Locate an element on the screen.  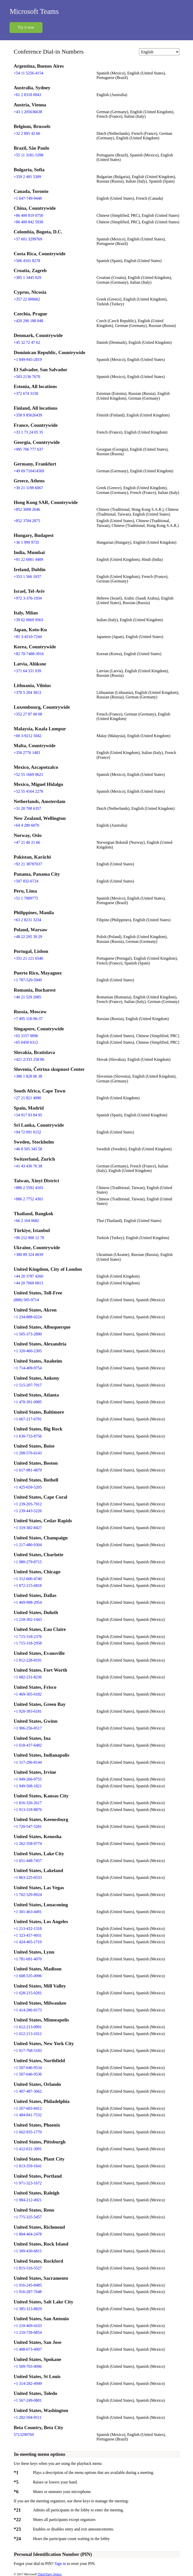
+1 714-409-9754 [Click to call +1 714-409-9754] is located at coordinates (28, 1368).